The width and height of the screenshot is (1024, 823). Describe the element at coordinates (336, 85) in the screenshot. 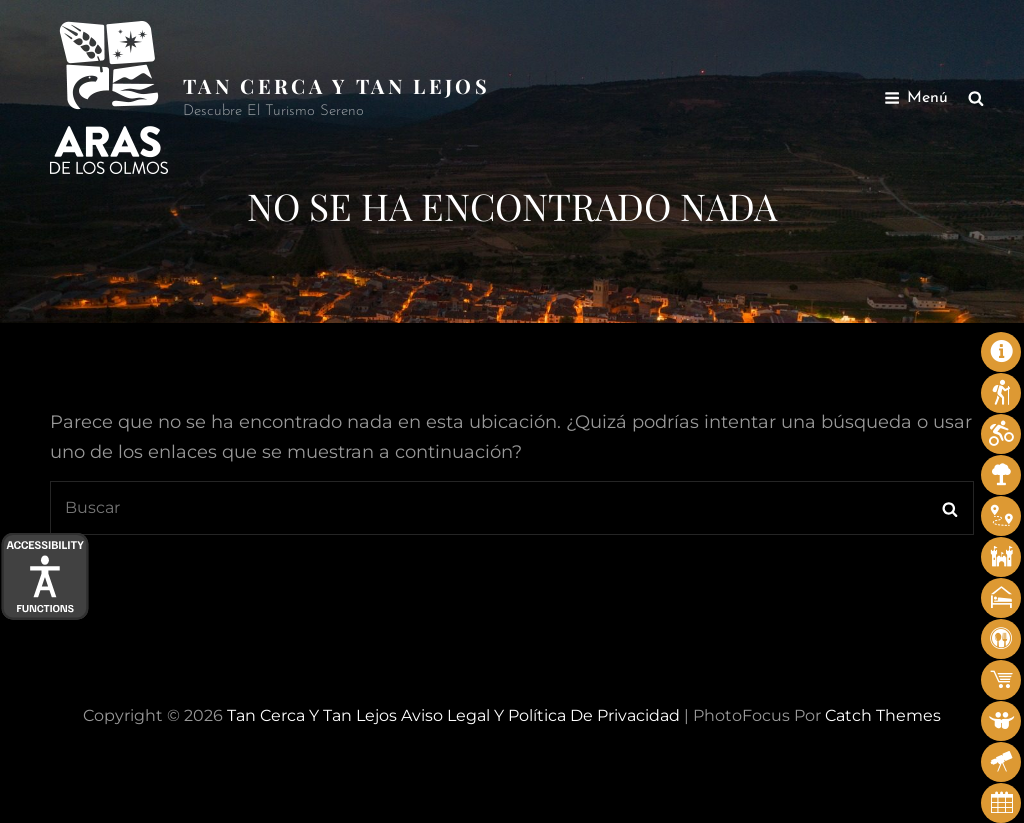

I see `Tan cerca y tan lejos` at that location.